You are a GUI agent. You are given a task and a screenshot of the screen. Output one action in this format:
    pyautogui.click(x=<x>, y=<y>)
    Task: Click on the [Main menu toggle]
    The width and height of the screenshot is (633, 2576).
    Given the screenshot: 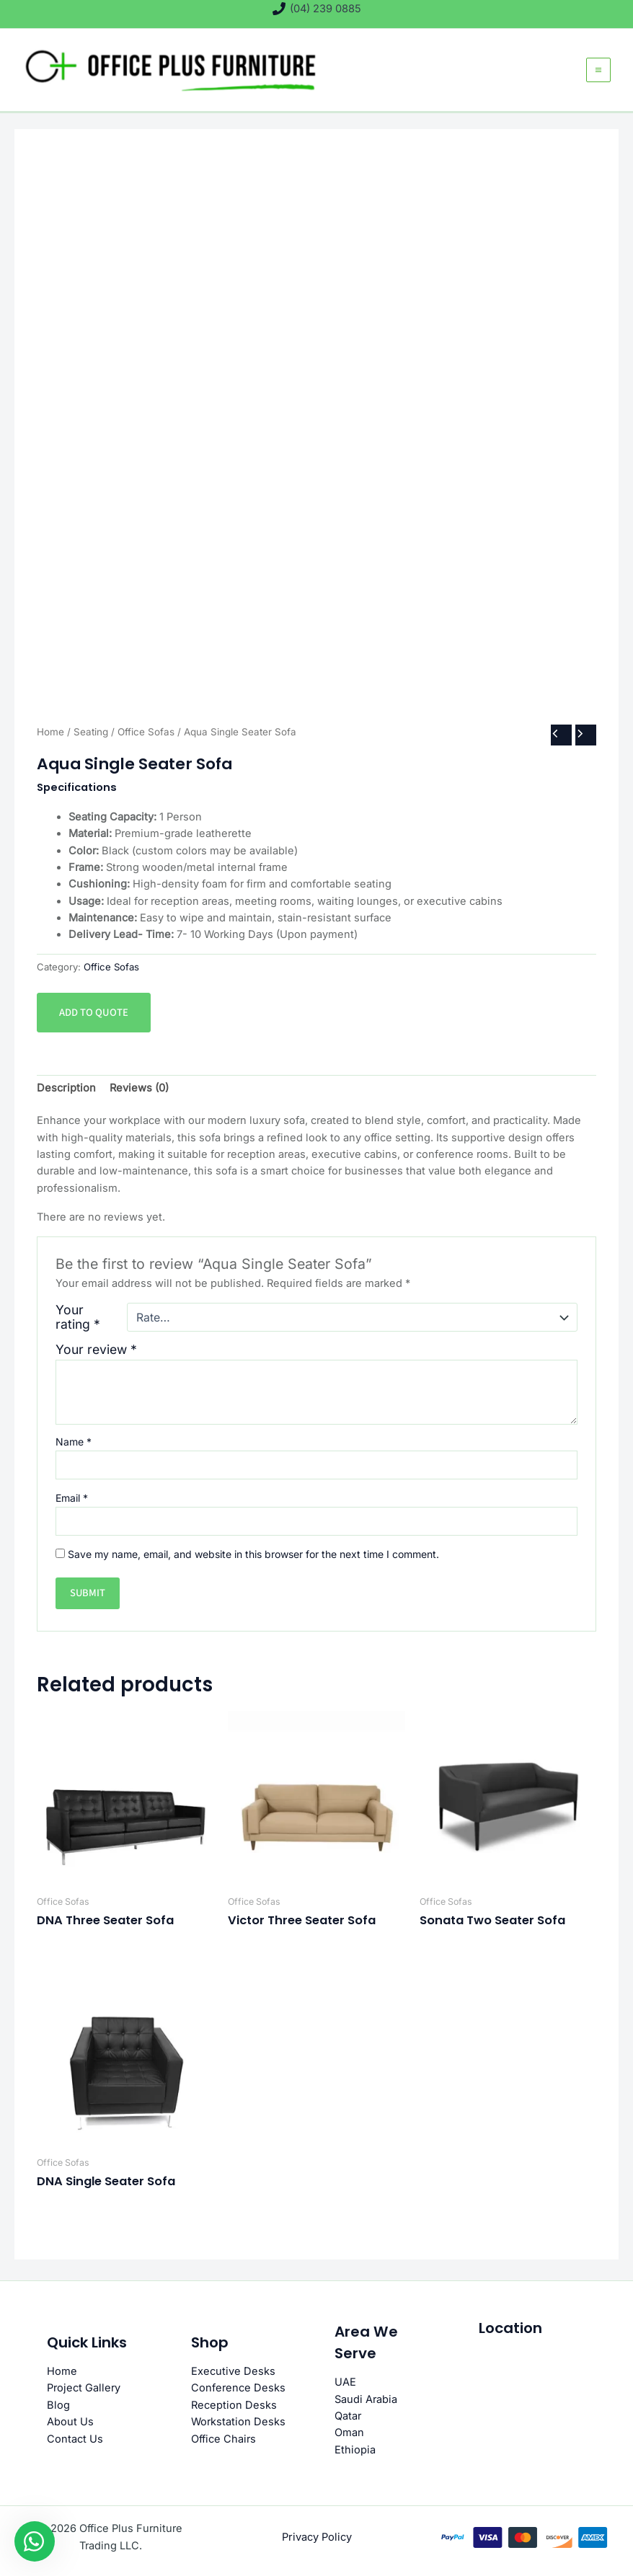 What is the action you would take?
    pyautogui.click(x=597, y=73)
    